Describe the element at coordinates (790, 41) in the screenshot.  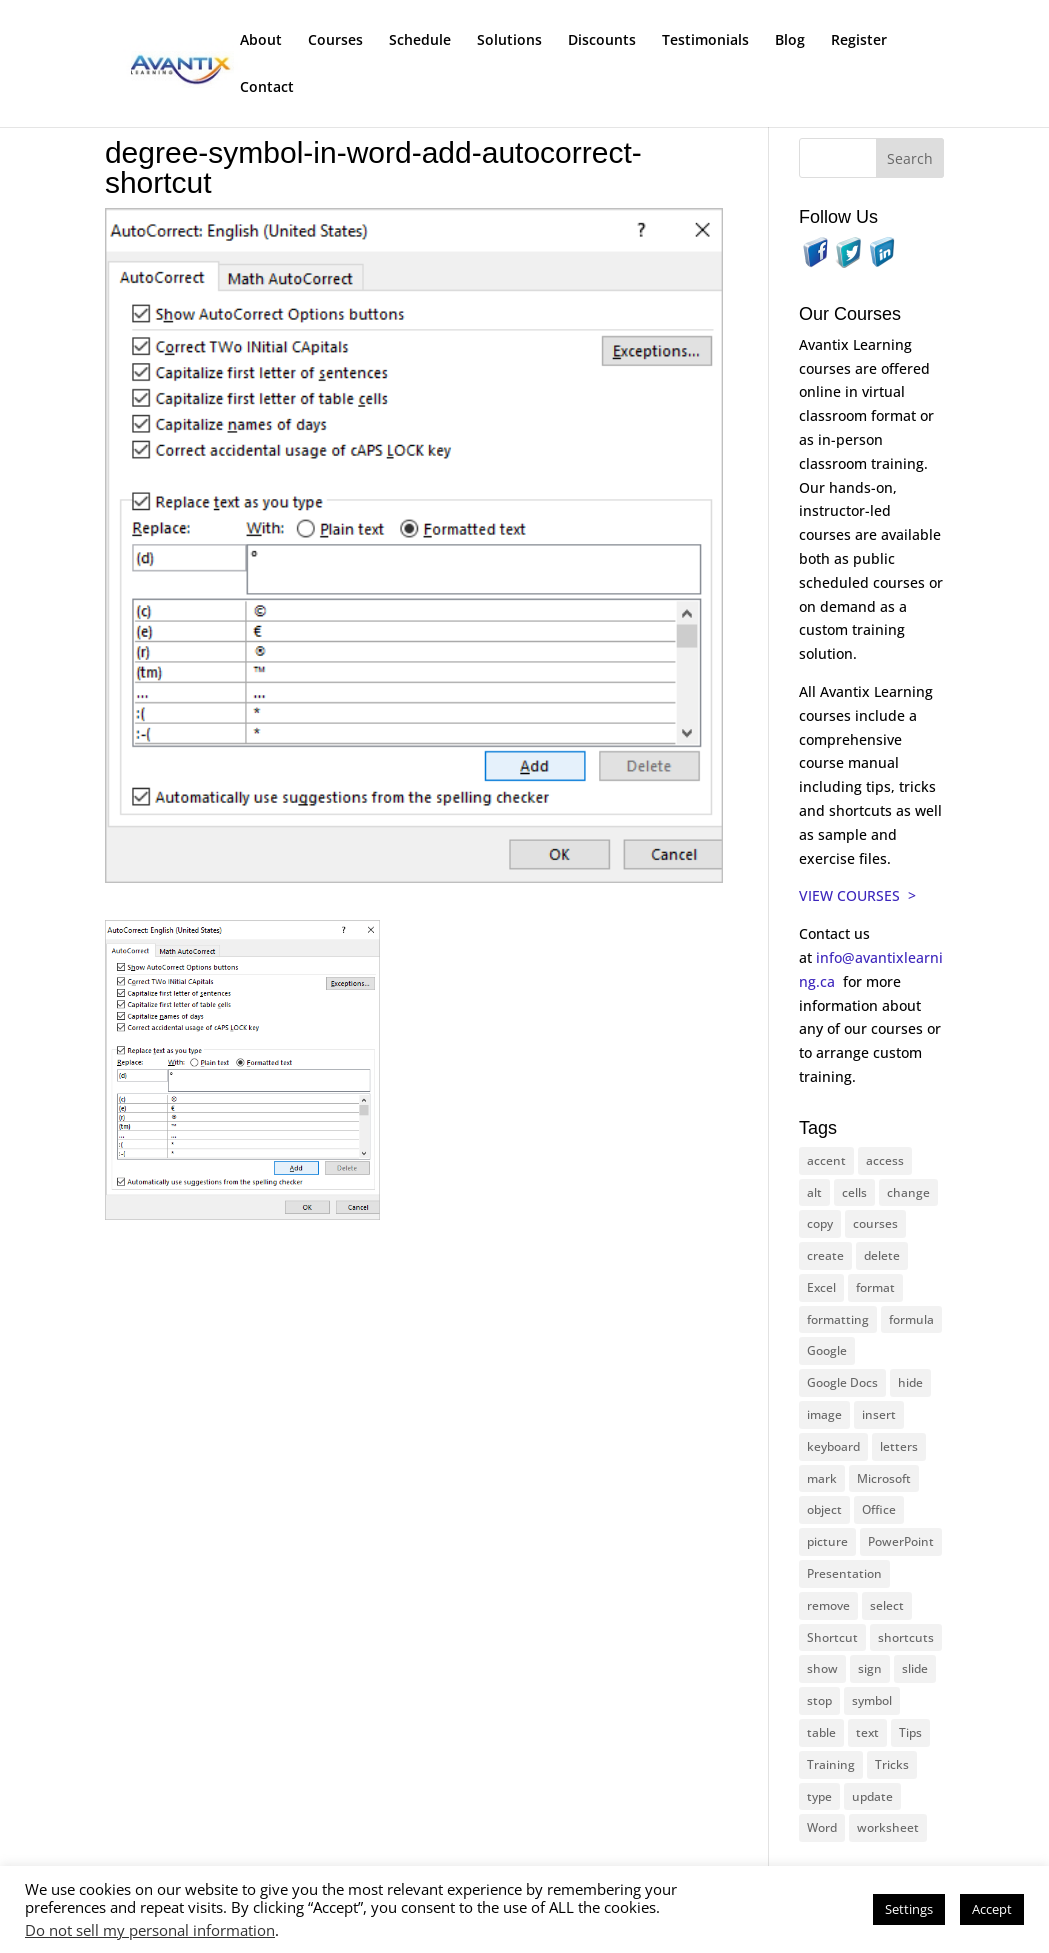
I see `Blog` at that location.